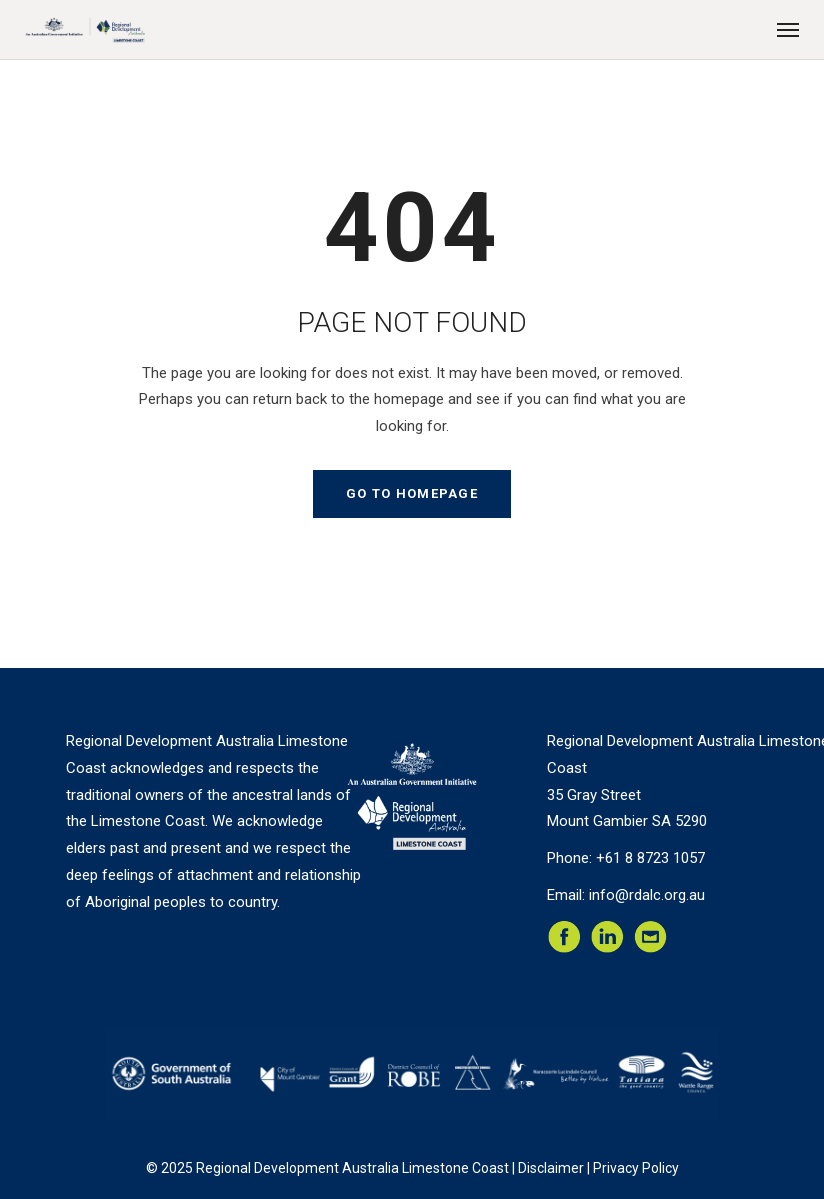  Describe the element at coordinates (650, 858) in the screenshot. I see `+61 8 8723 1057` at that location.